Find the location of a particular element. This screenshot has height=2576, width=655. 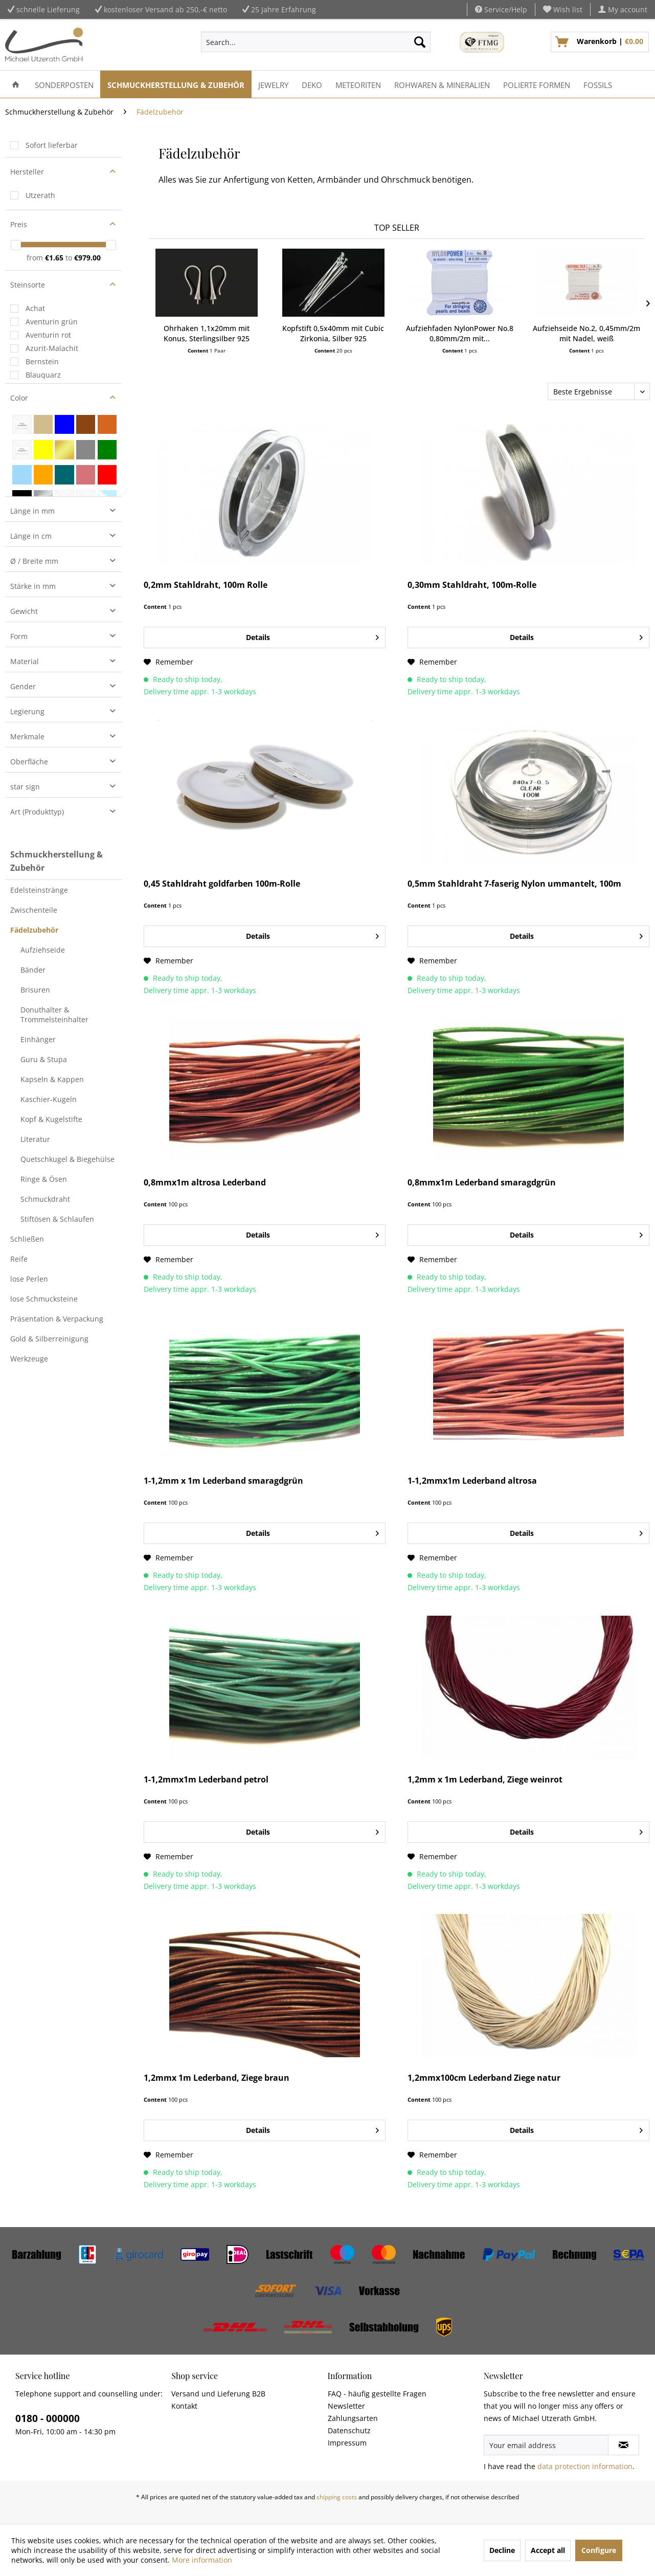

Länge in mm is located at coordinates (32, 511).